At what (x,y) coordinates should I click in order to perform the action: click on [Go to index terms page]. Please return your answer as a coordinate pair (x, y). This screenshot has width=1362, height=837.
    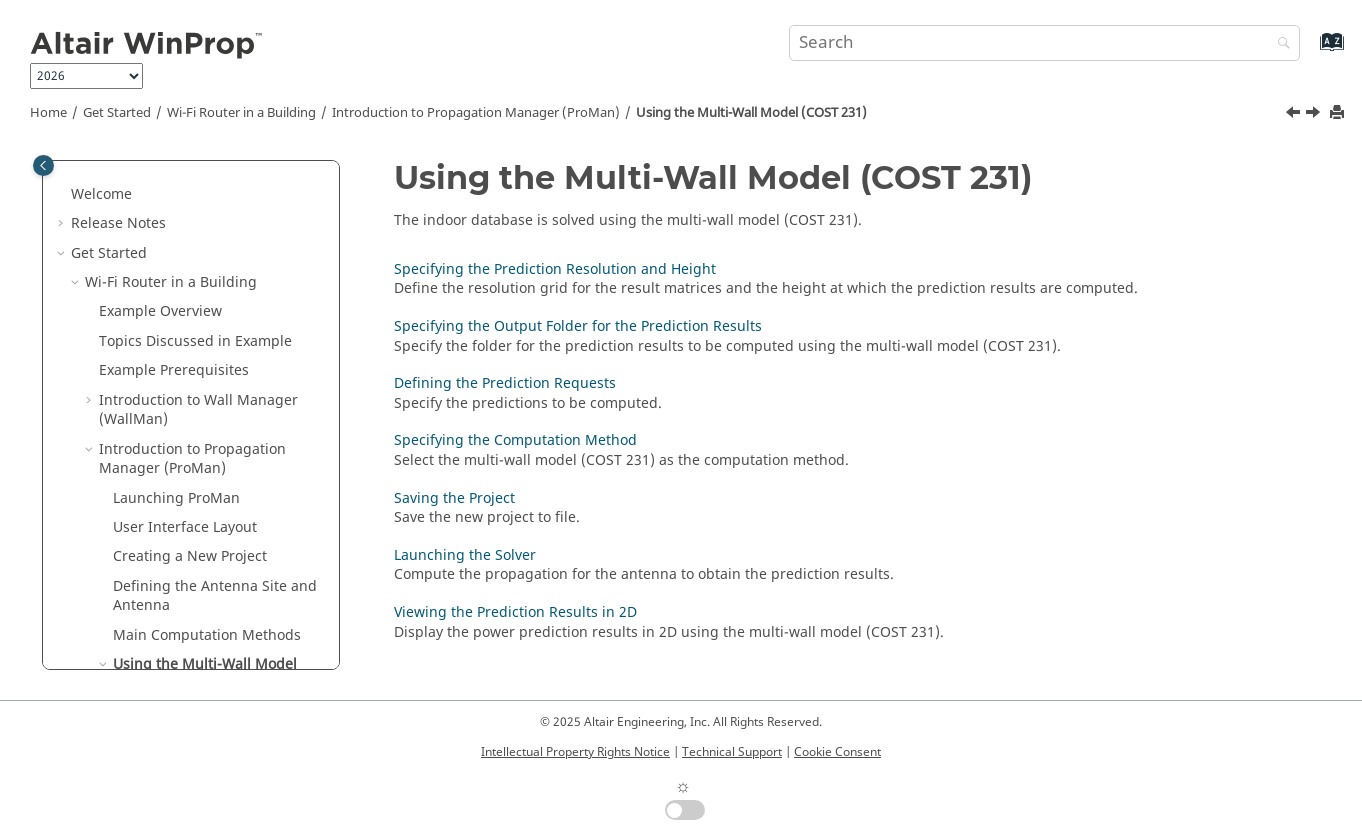
    Looking at the image, I should click on (1310, 51).